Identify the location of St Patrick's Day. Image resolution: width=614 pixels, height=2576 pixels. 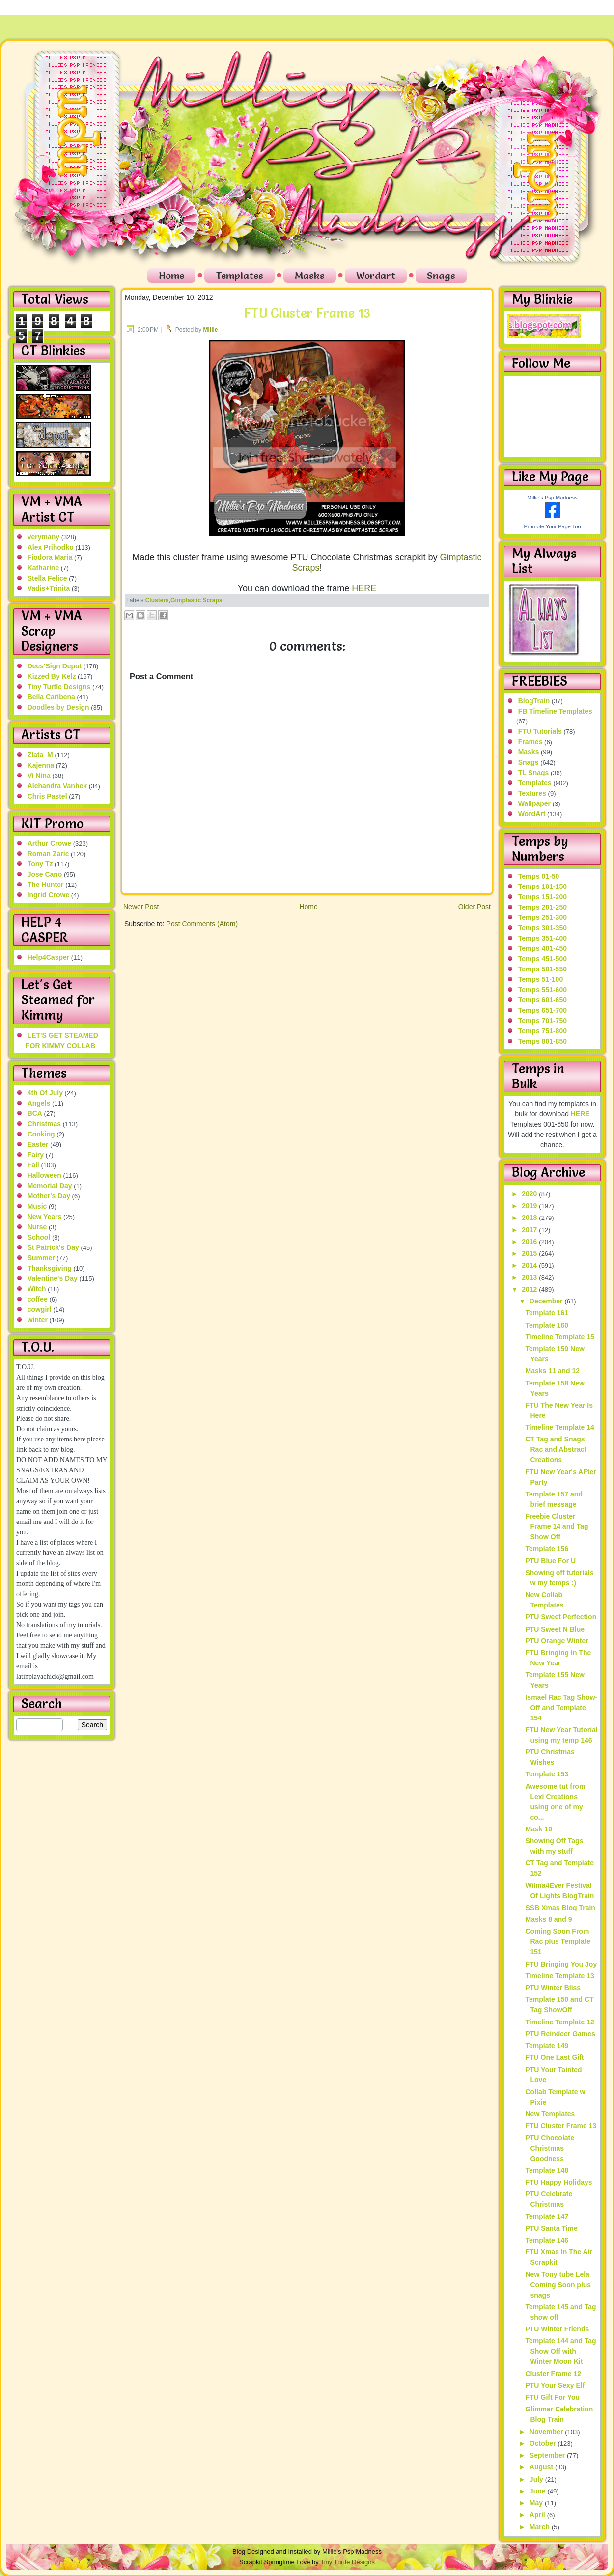
(53, 1247).